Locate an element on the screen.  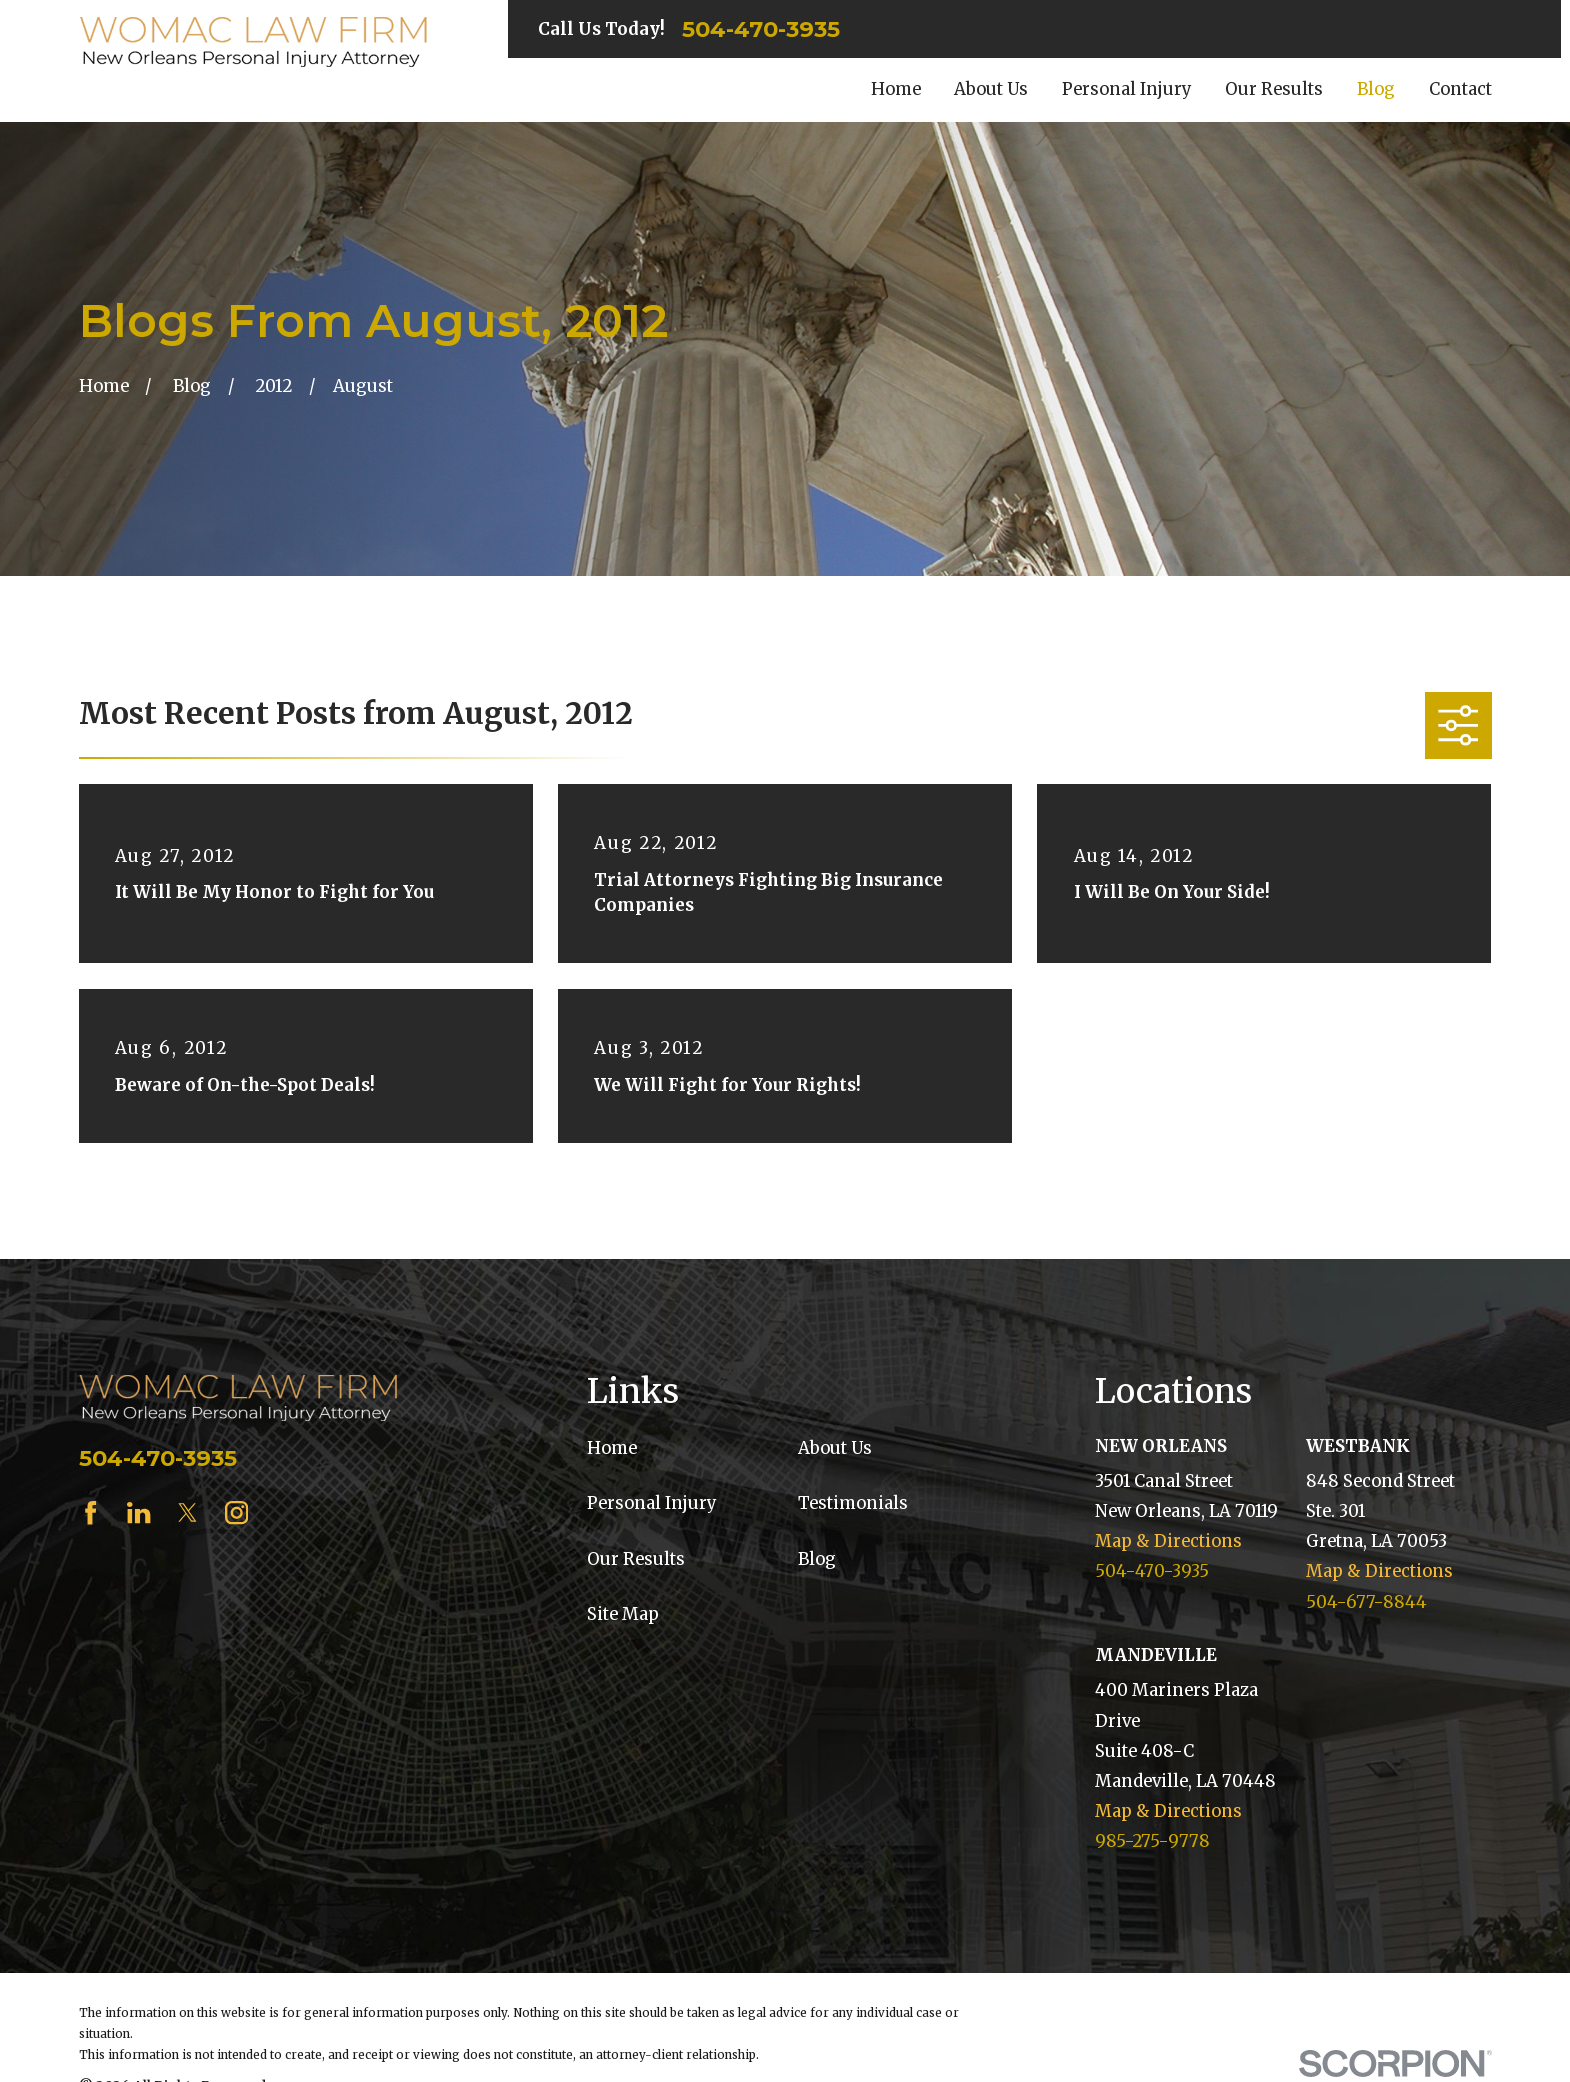
[Facebook] is located at coordinates (90, 1512).